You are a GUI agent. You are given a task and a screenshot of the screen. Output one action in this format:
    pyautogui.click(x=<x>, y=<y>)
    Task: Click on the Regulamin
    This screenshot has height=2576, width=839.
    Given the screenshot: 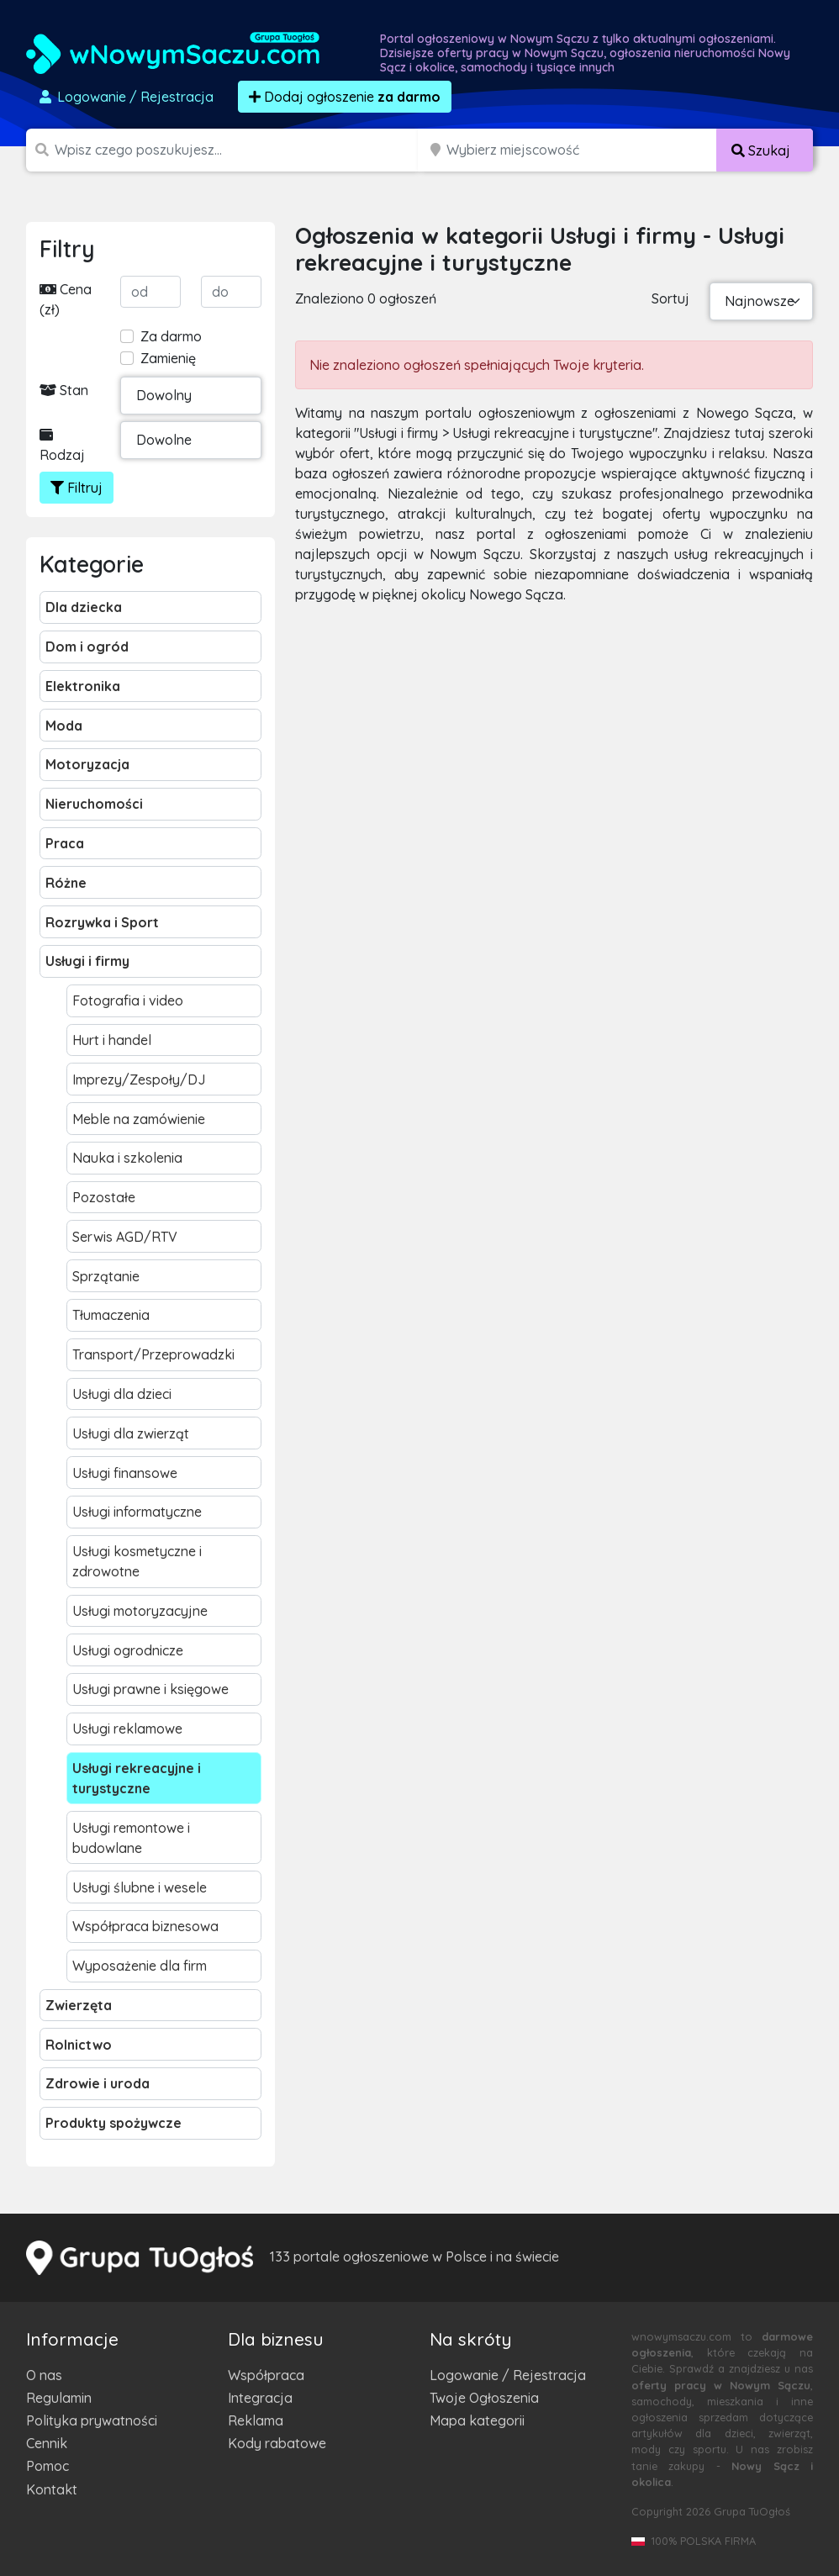 What is the action you would take?
    pyautogui.click(x=59, y=2397)
    